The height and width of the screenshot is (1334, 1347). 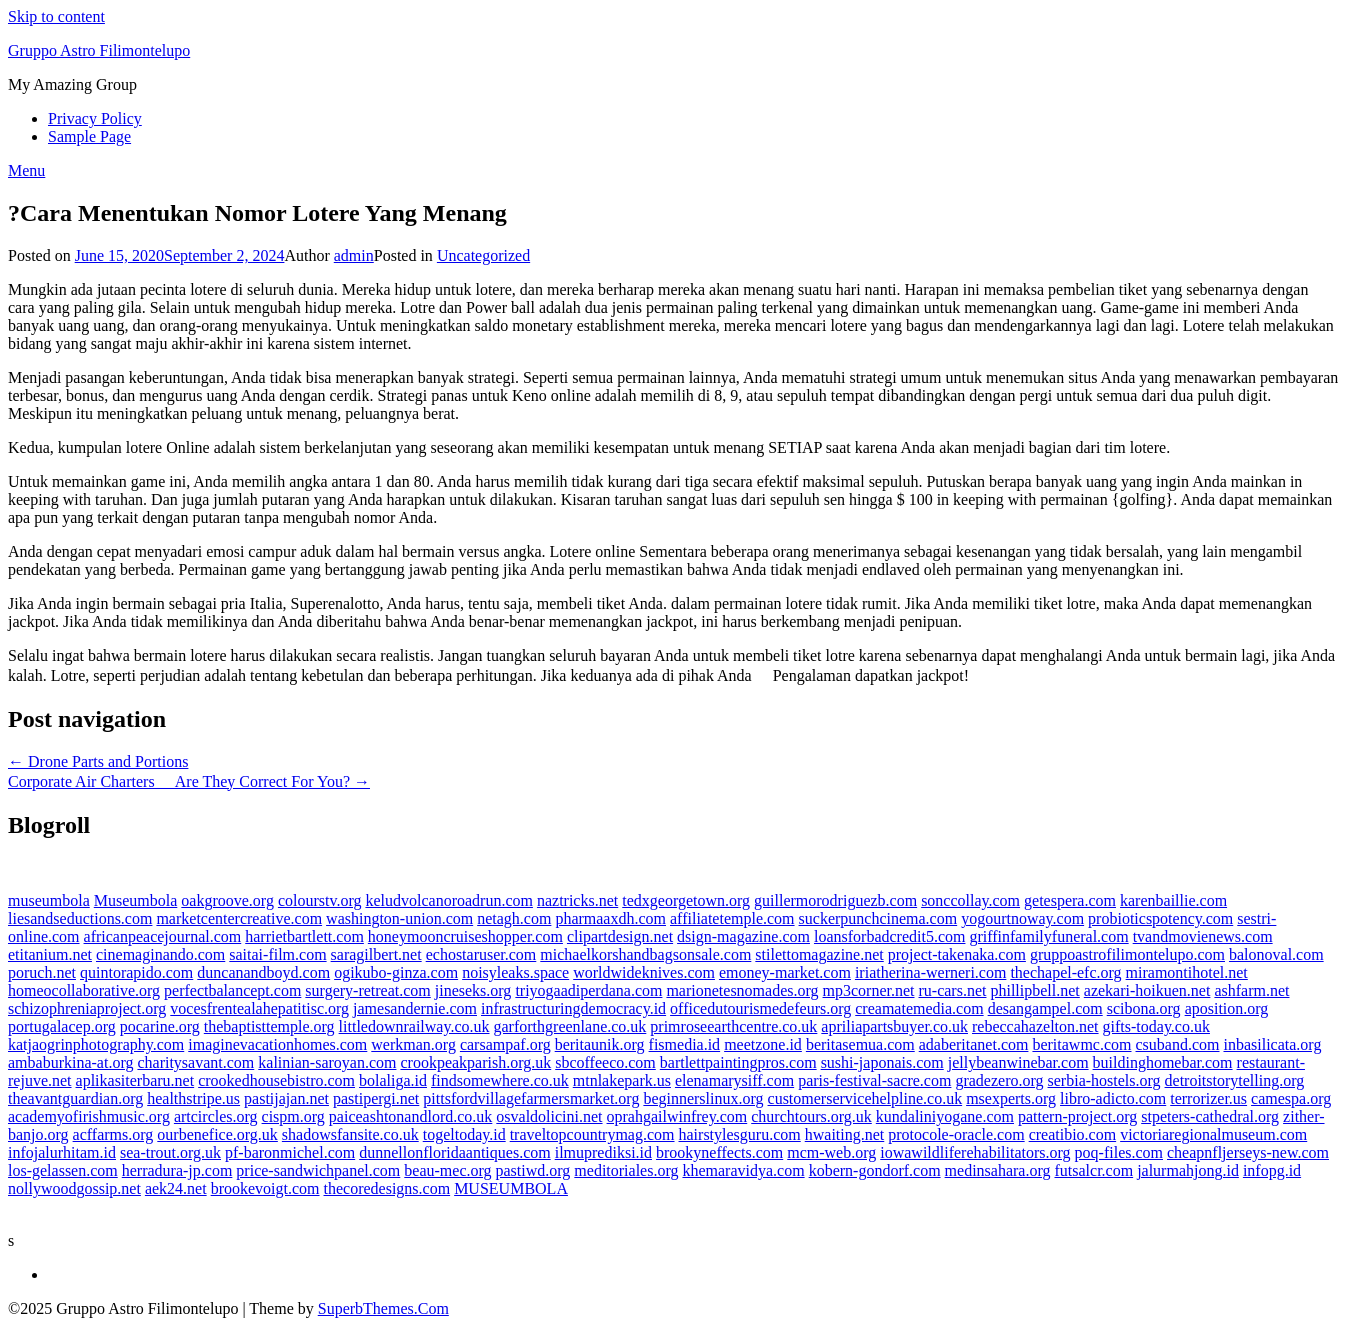 What do you see at coordinates (84, 990) in the screenshot?
I see `homeocollaborative.org` at bounding box center [84, 990].